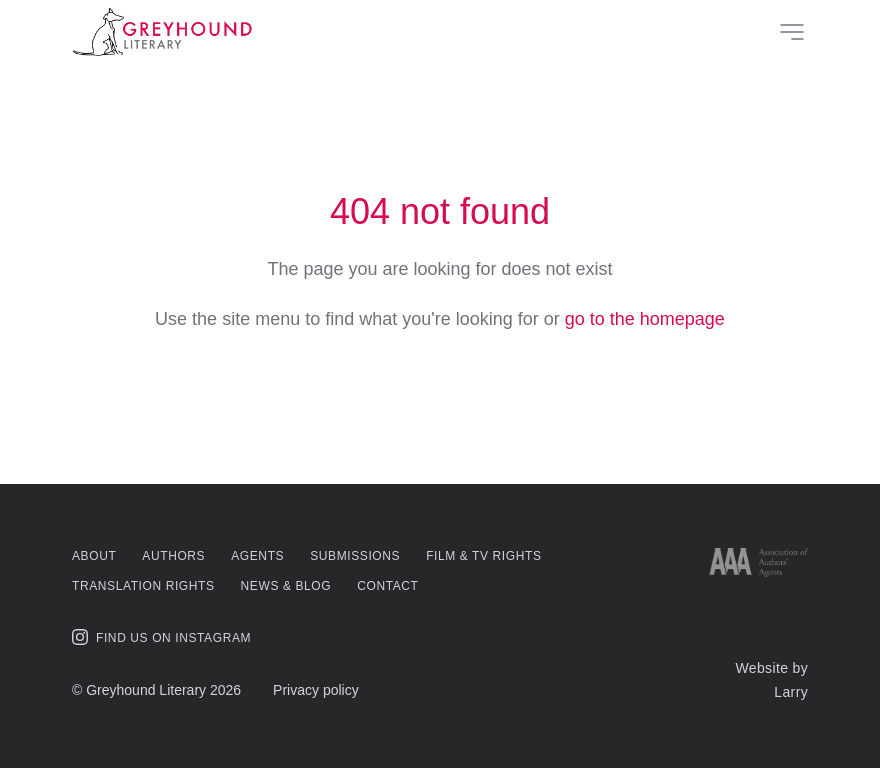  Describe the element at coordinates (758, 562) in the screenshot. I see `[Link to AAA website]` at that location.